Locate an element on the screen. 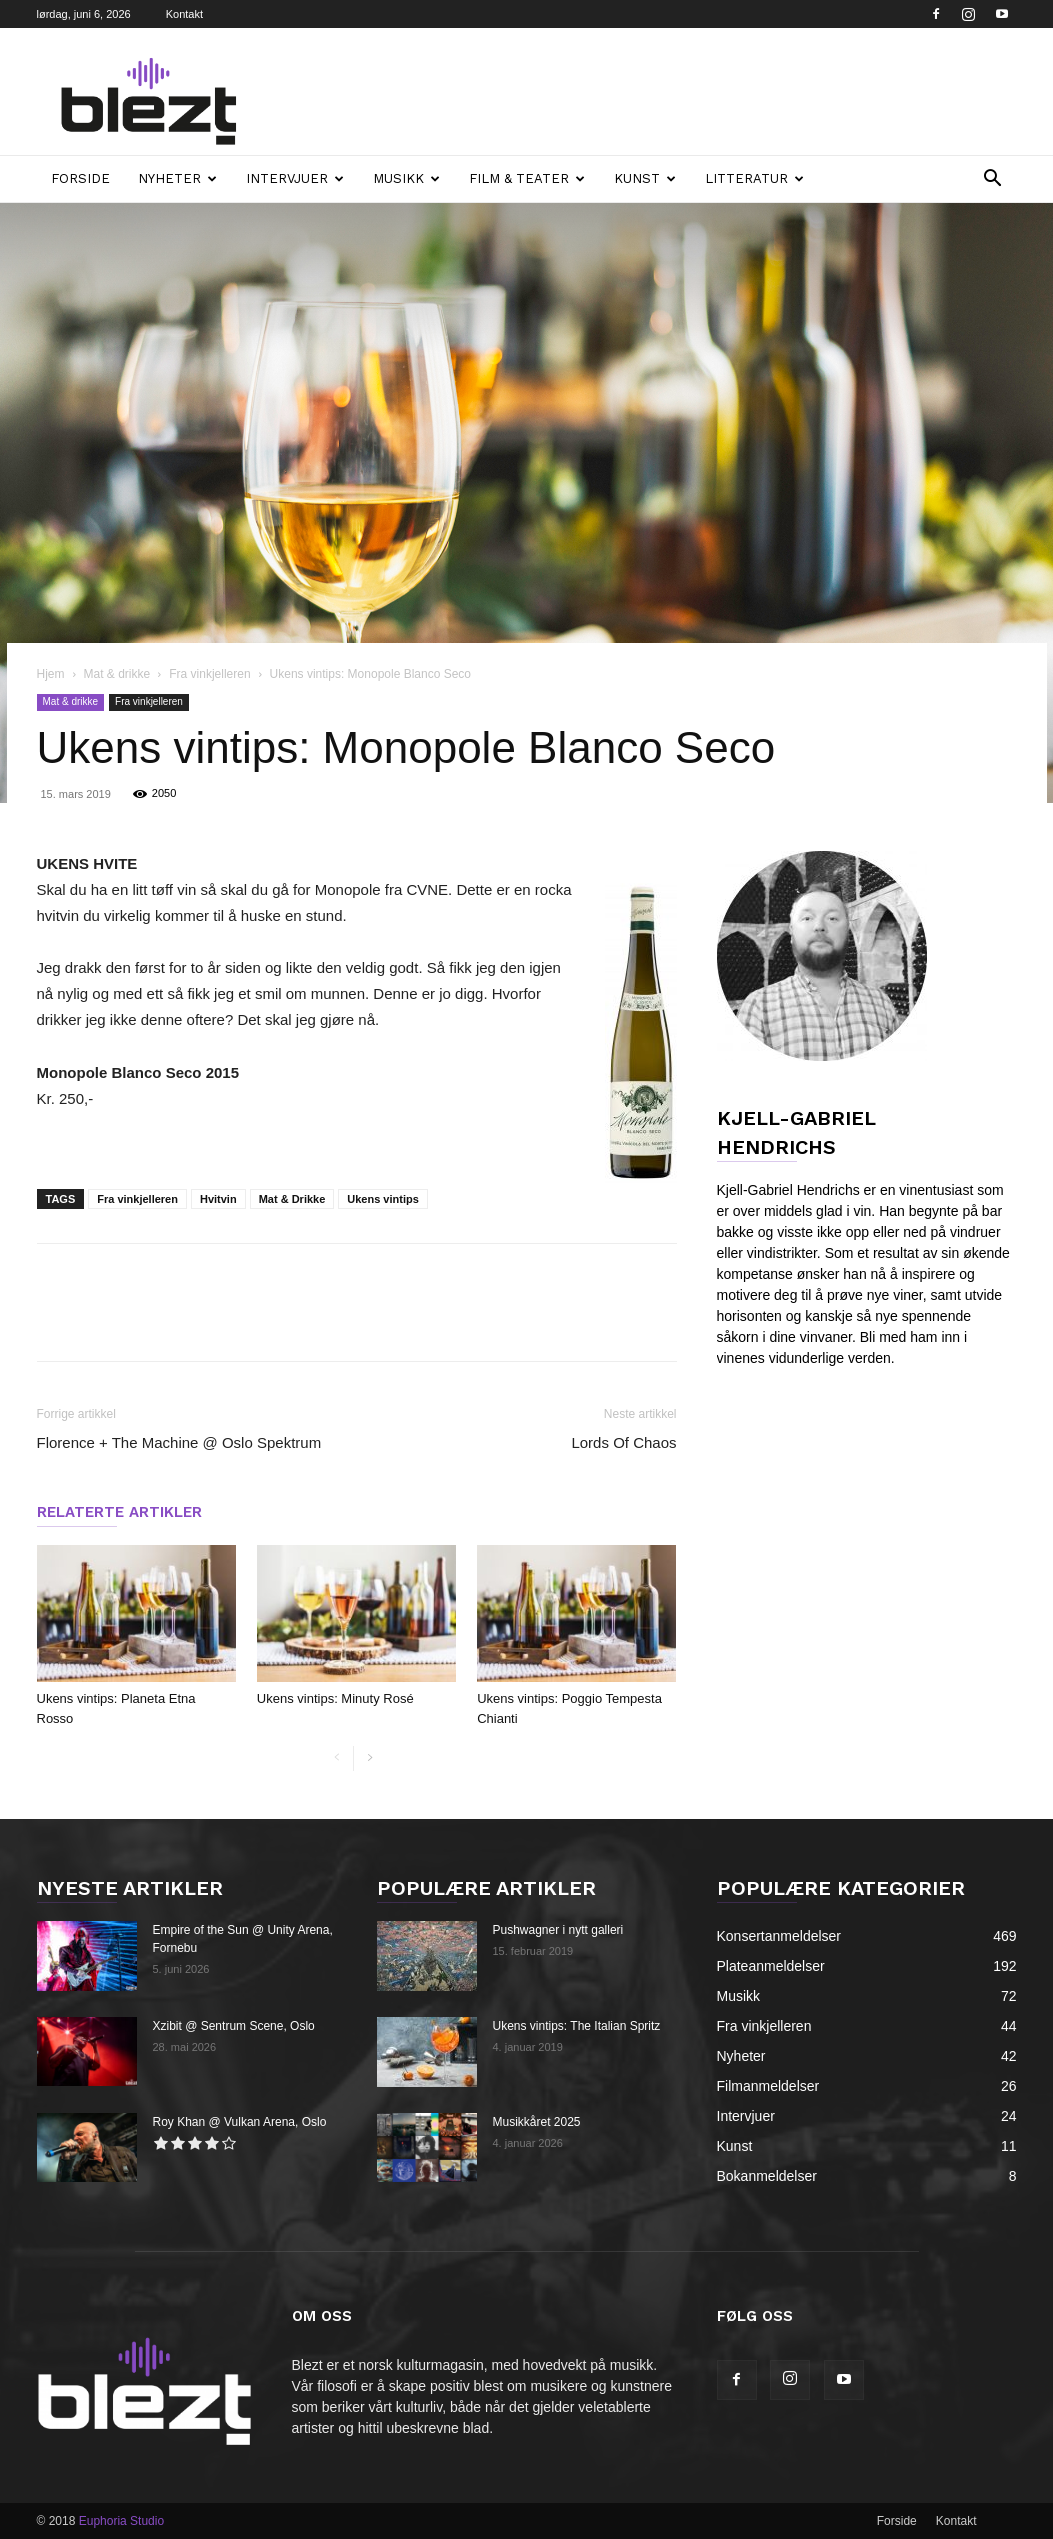  Kunst is located at coordinates (645, 178).